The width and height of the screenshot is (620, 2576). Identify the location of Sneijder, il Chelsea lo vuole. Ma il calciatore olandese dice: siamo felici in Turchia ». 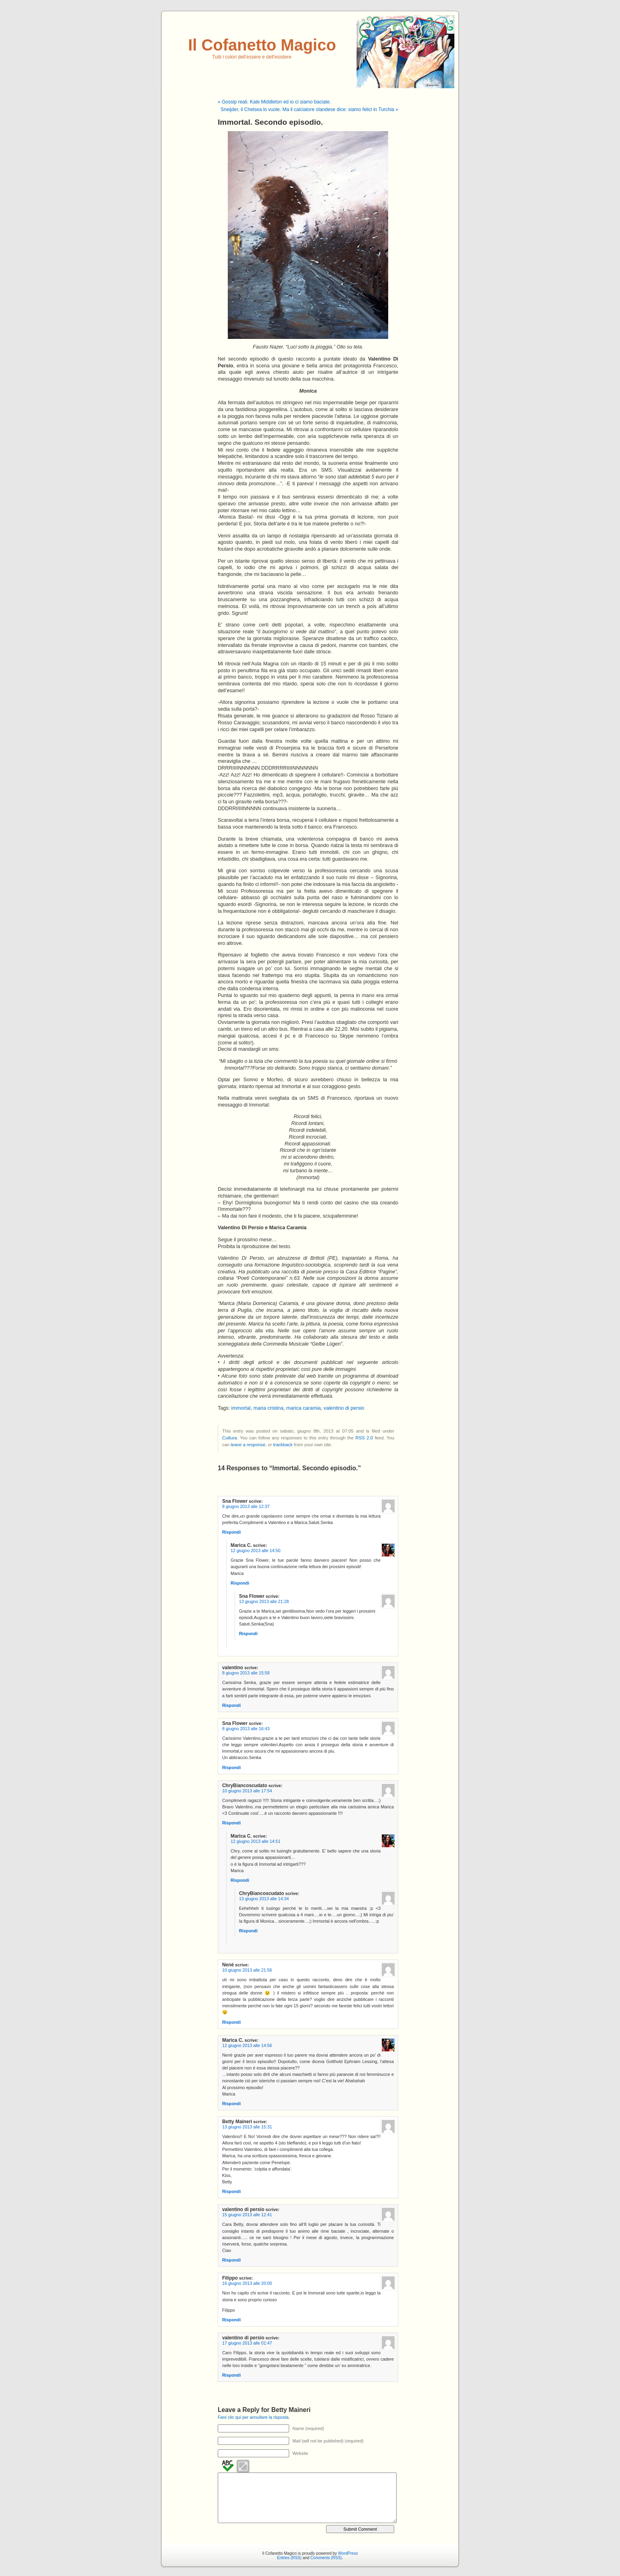
(309, 109).